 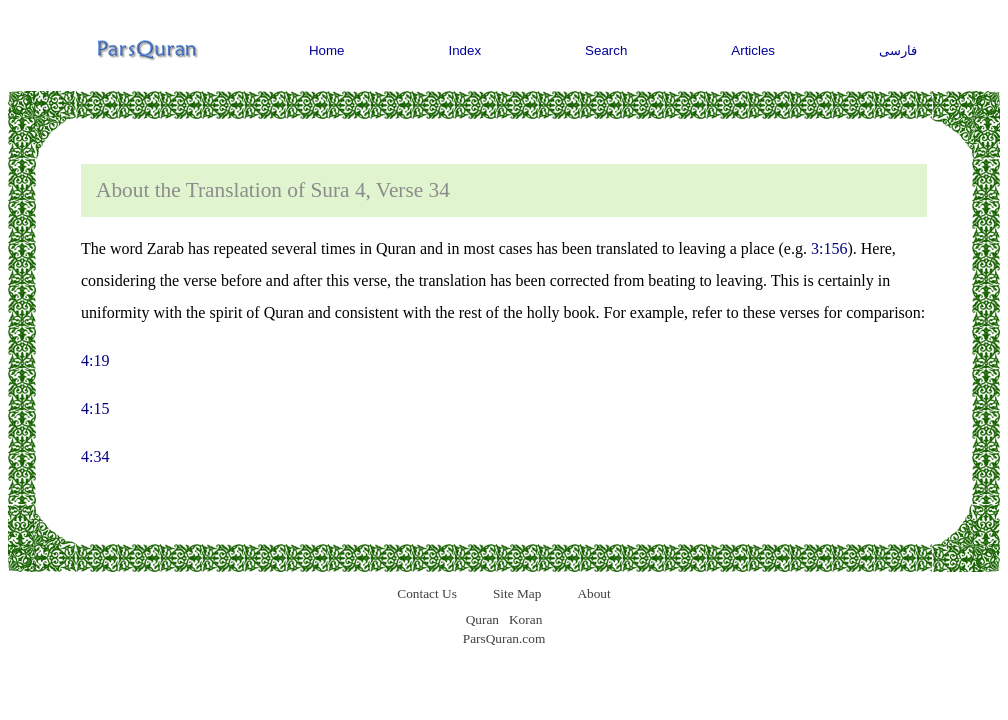 What do you see at coordinates (753, 50) in the screenshot?
I see `Articles` at bounding box center [753, 50].